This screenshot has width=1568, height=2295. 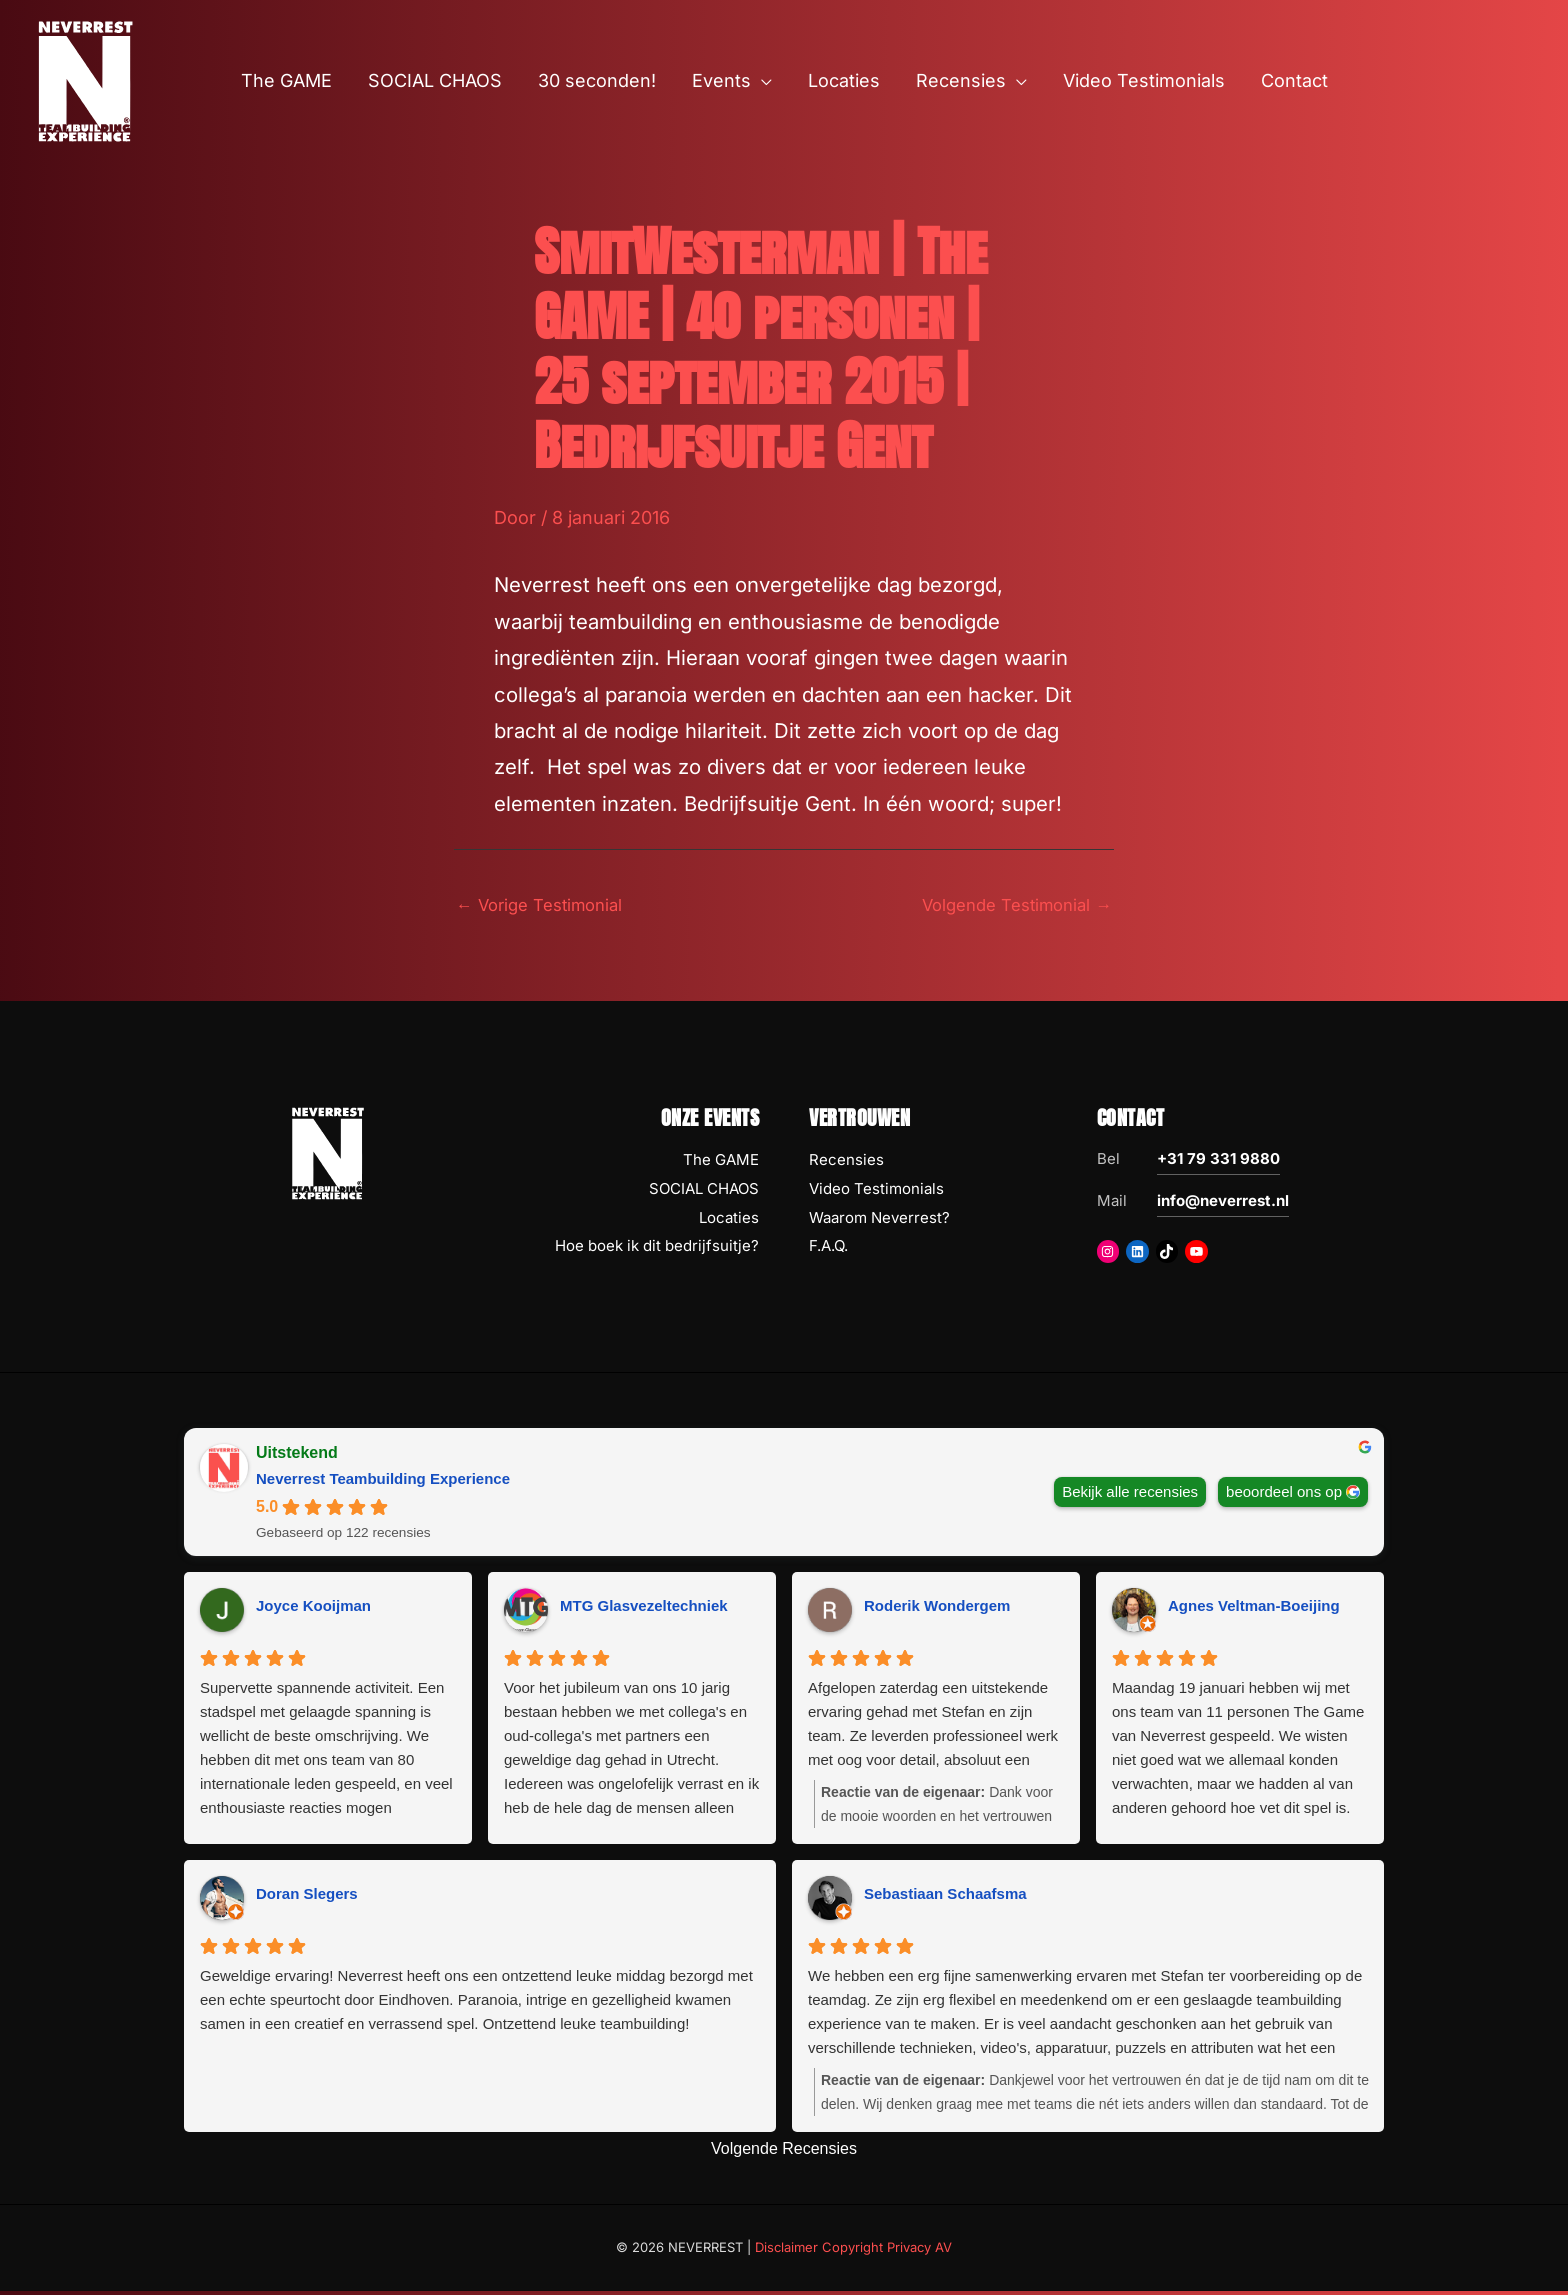 What do you see at coordinates (761, 81) in the screenshot?
I see `[button]` at bounding box center [761, 81].